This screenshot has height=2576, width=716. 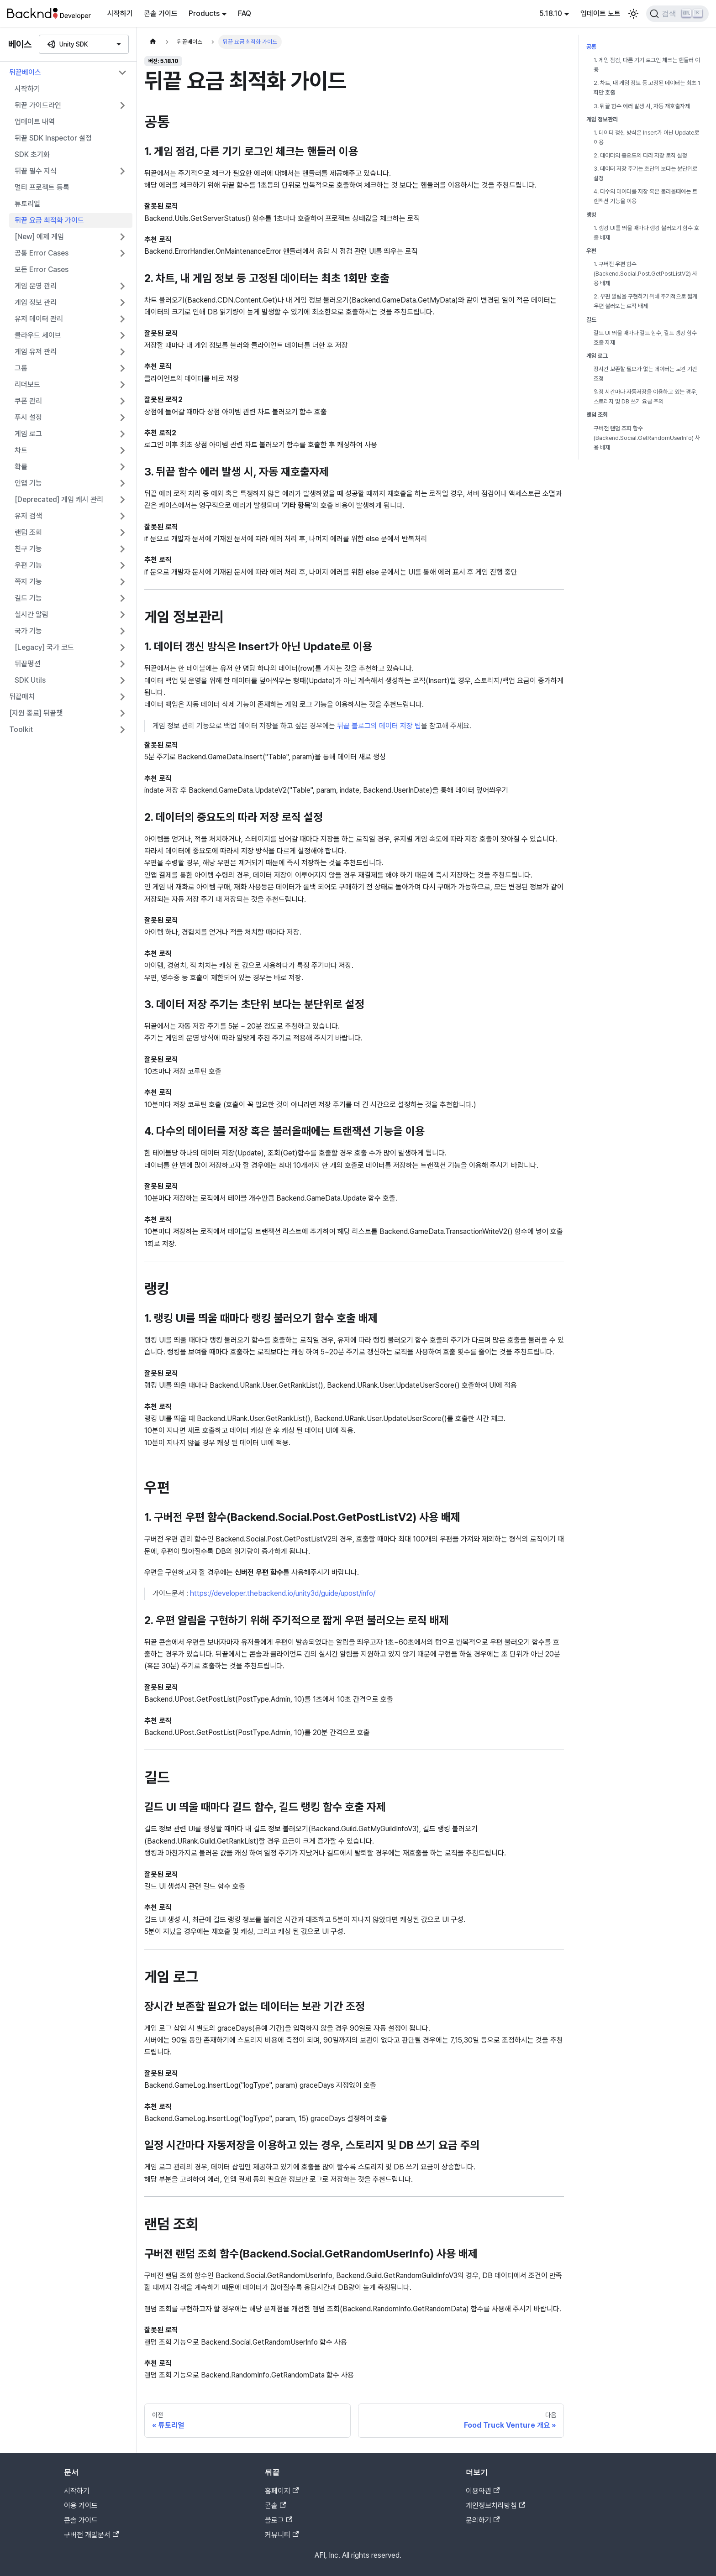 What do you see at coordinates (81, 2505) in the screenshot?
I see `이용 가이드` at bounding box center [81, 2505].